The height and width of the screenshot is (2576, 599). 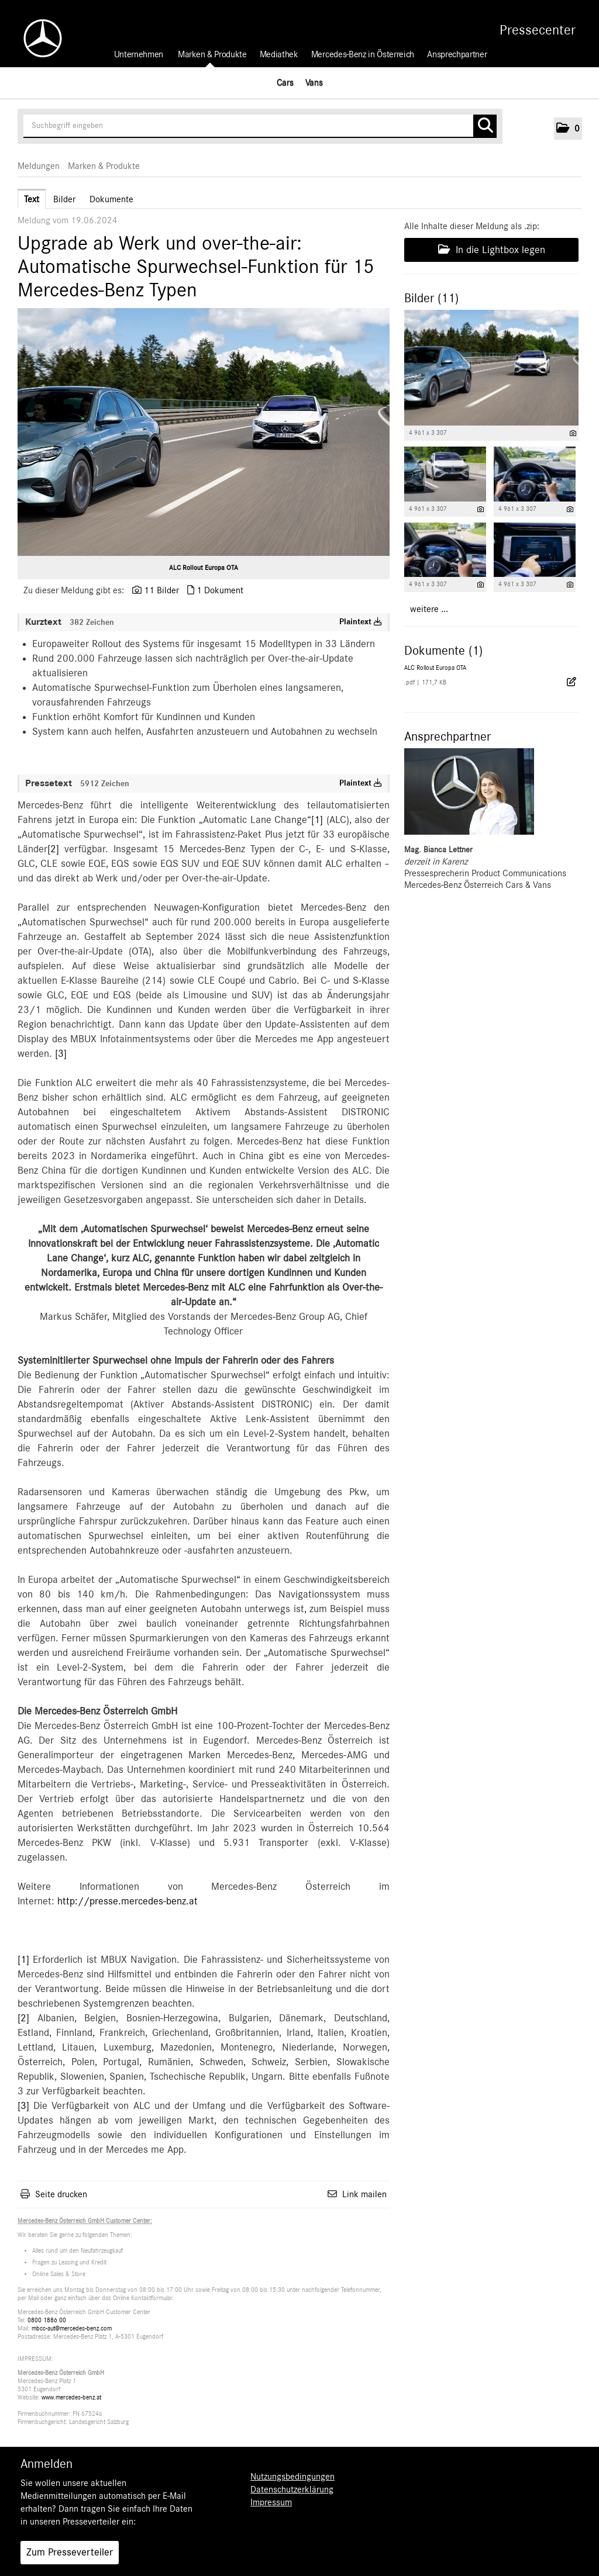 I want to click on [Details anzeigen], so click(x=573, y=433).